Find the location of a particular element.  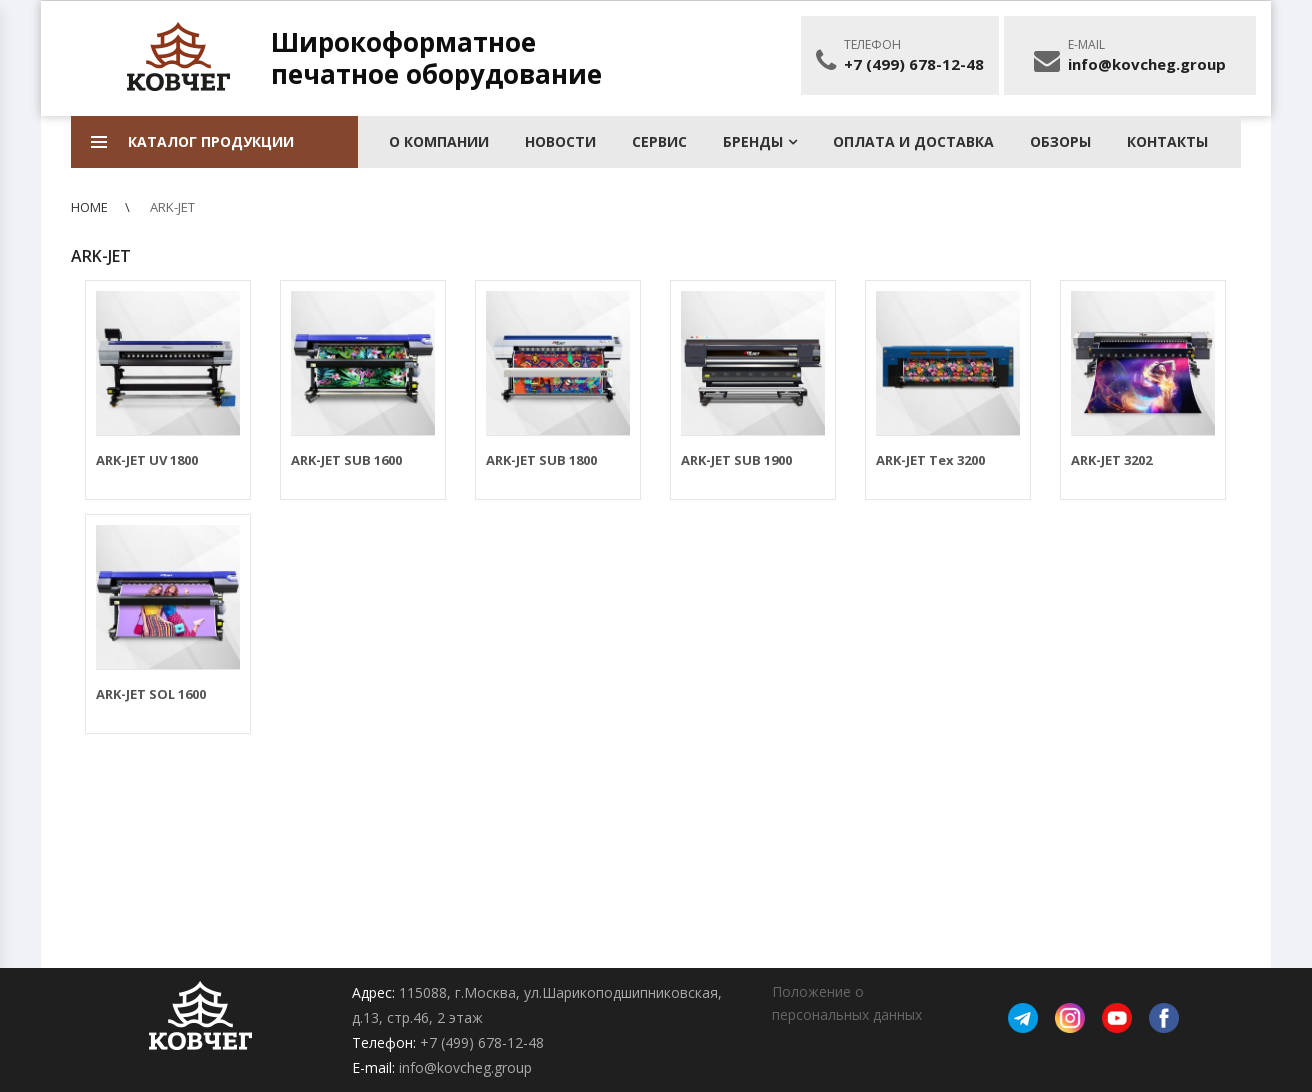

ARK-JET SUB 1600 is located at coordinates (346, 460).